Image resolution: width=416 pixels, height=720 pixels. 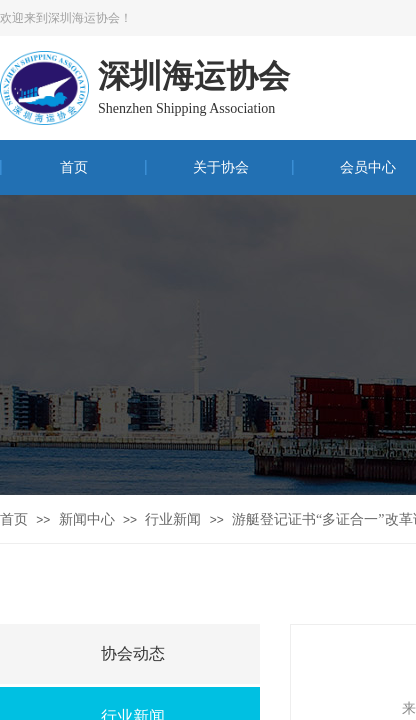 What do you see at coordinates (74, 167) in the screenshot?
I see `首页` at bounding box center [74, 167].